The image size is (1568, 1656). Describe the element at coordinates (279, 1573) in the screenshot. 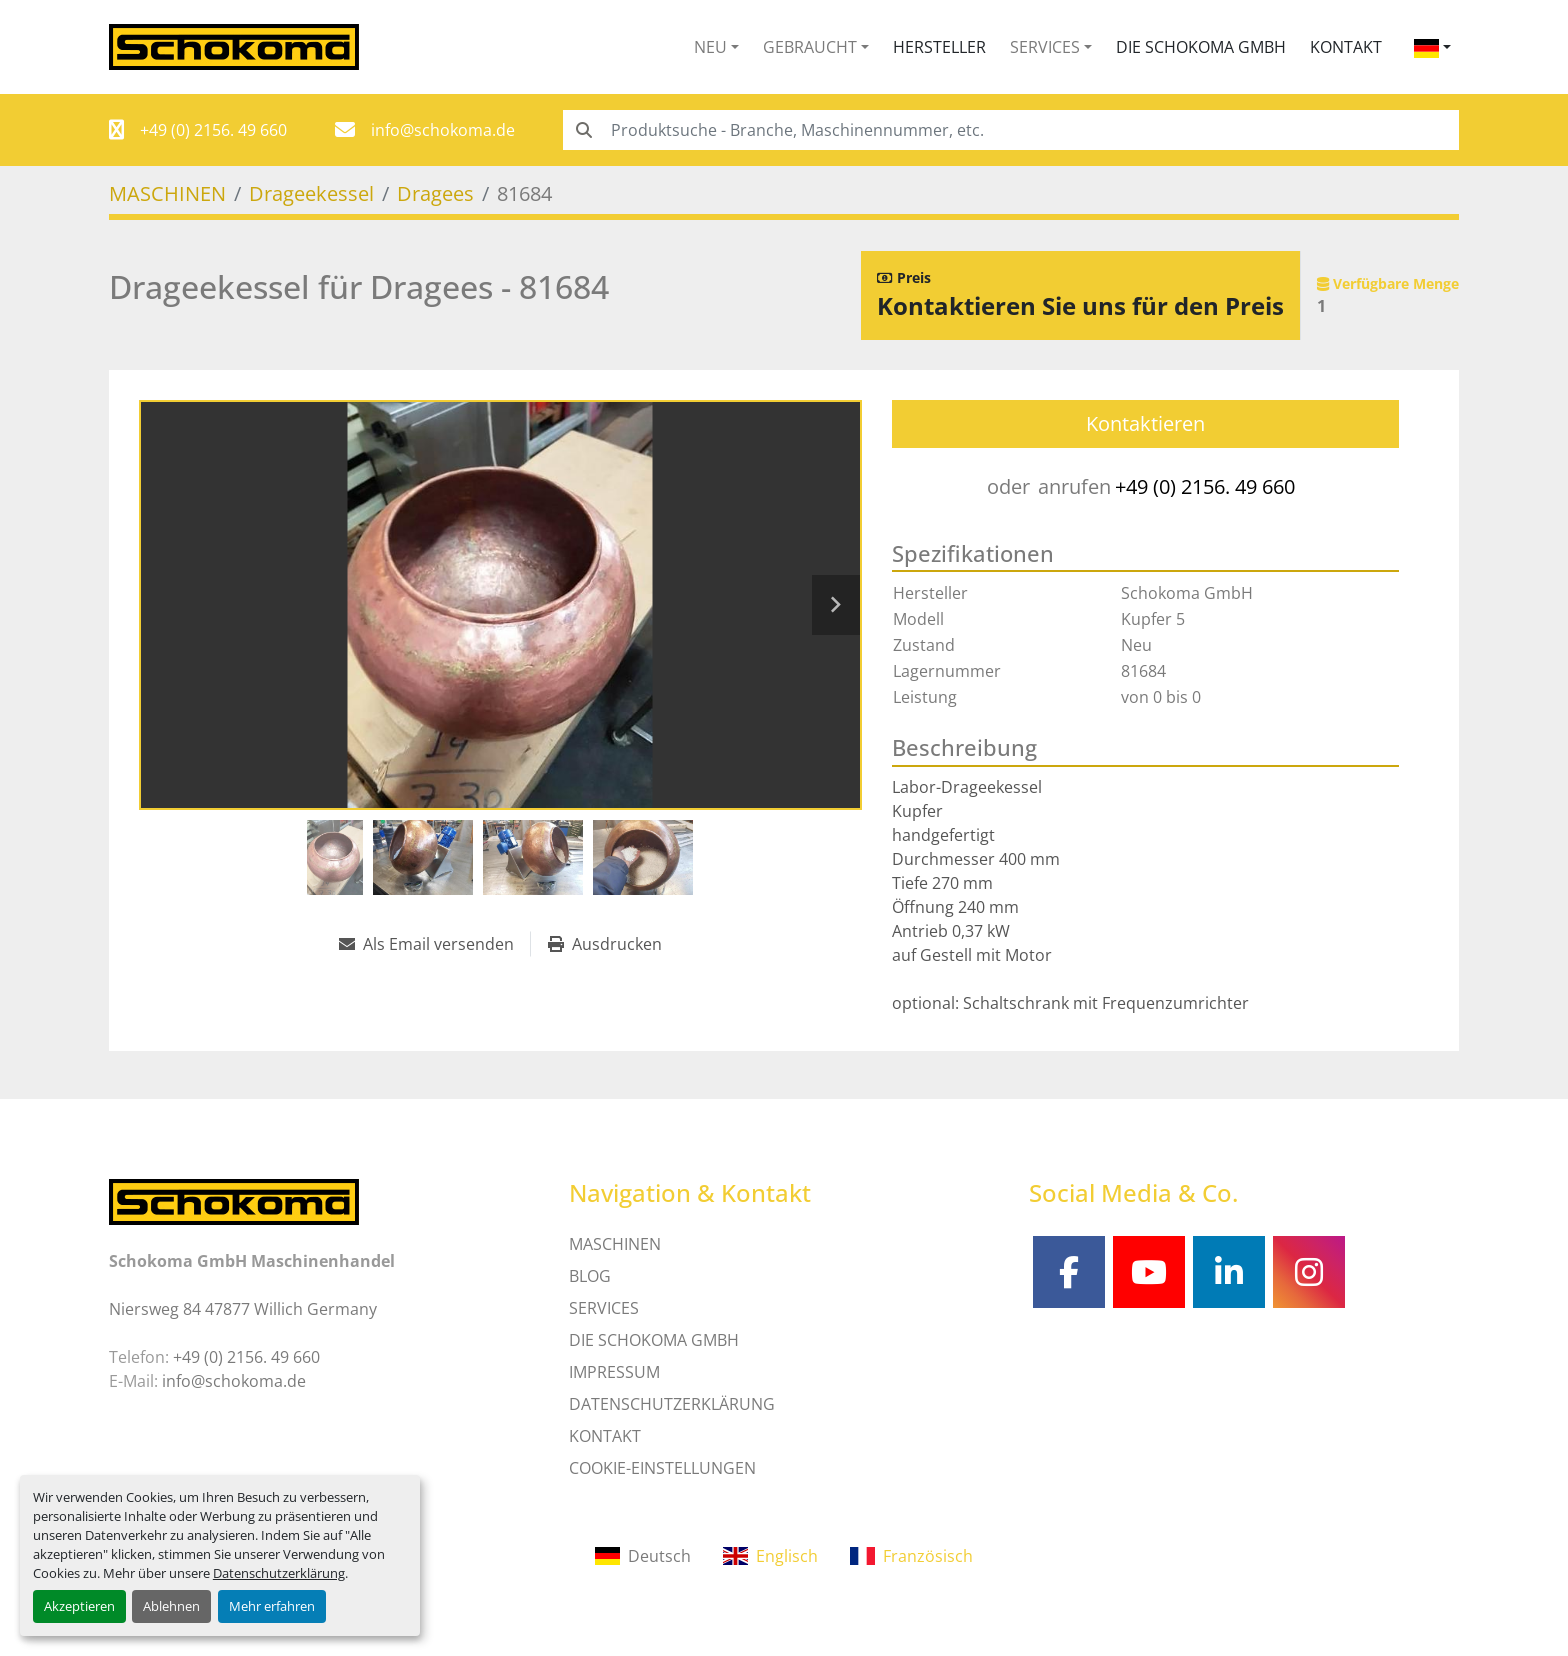

I see `Datenschutzerklärung` at that location.